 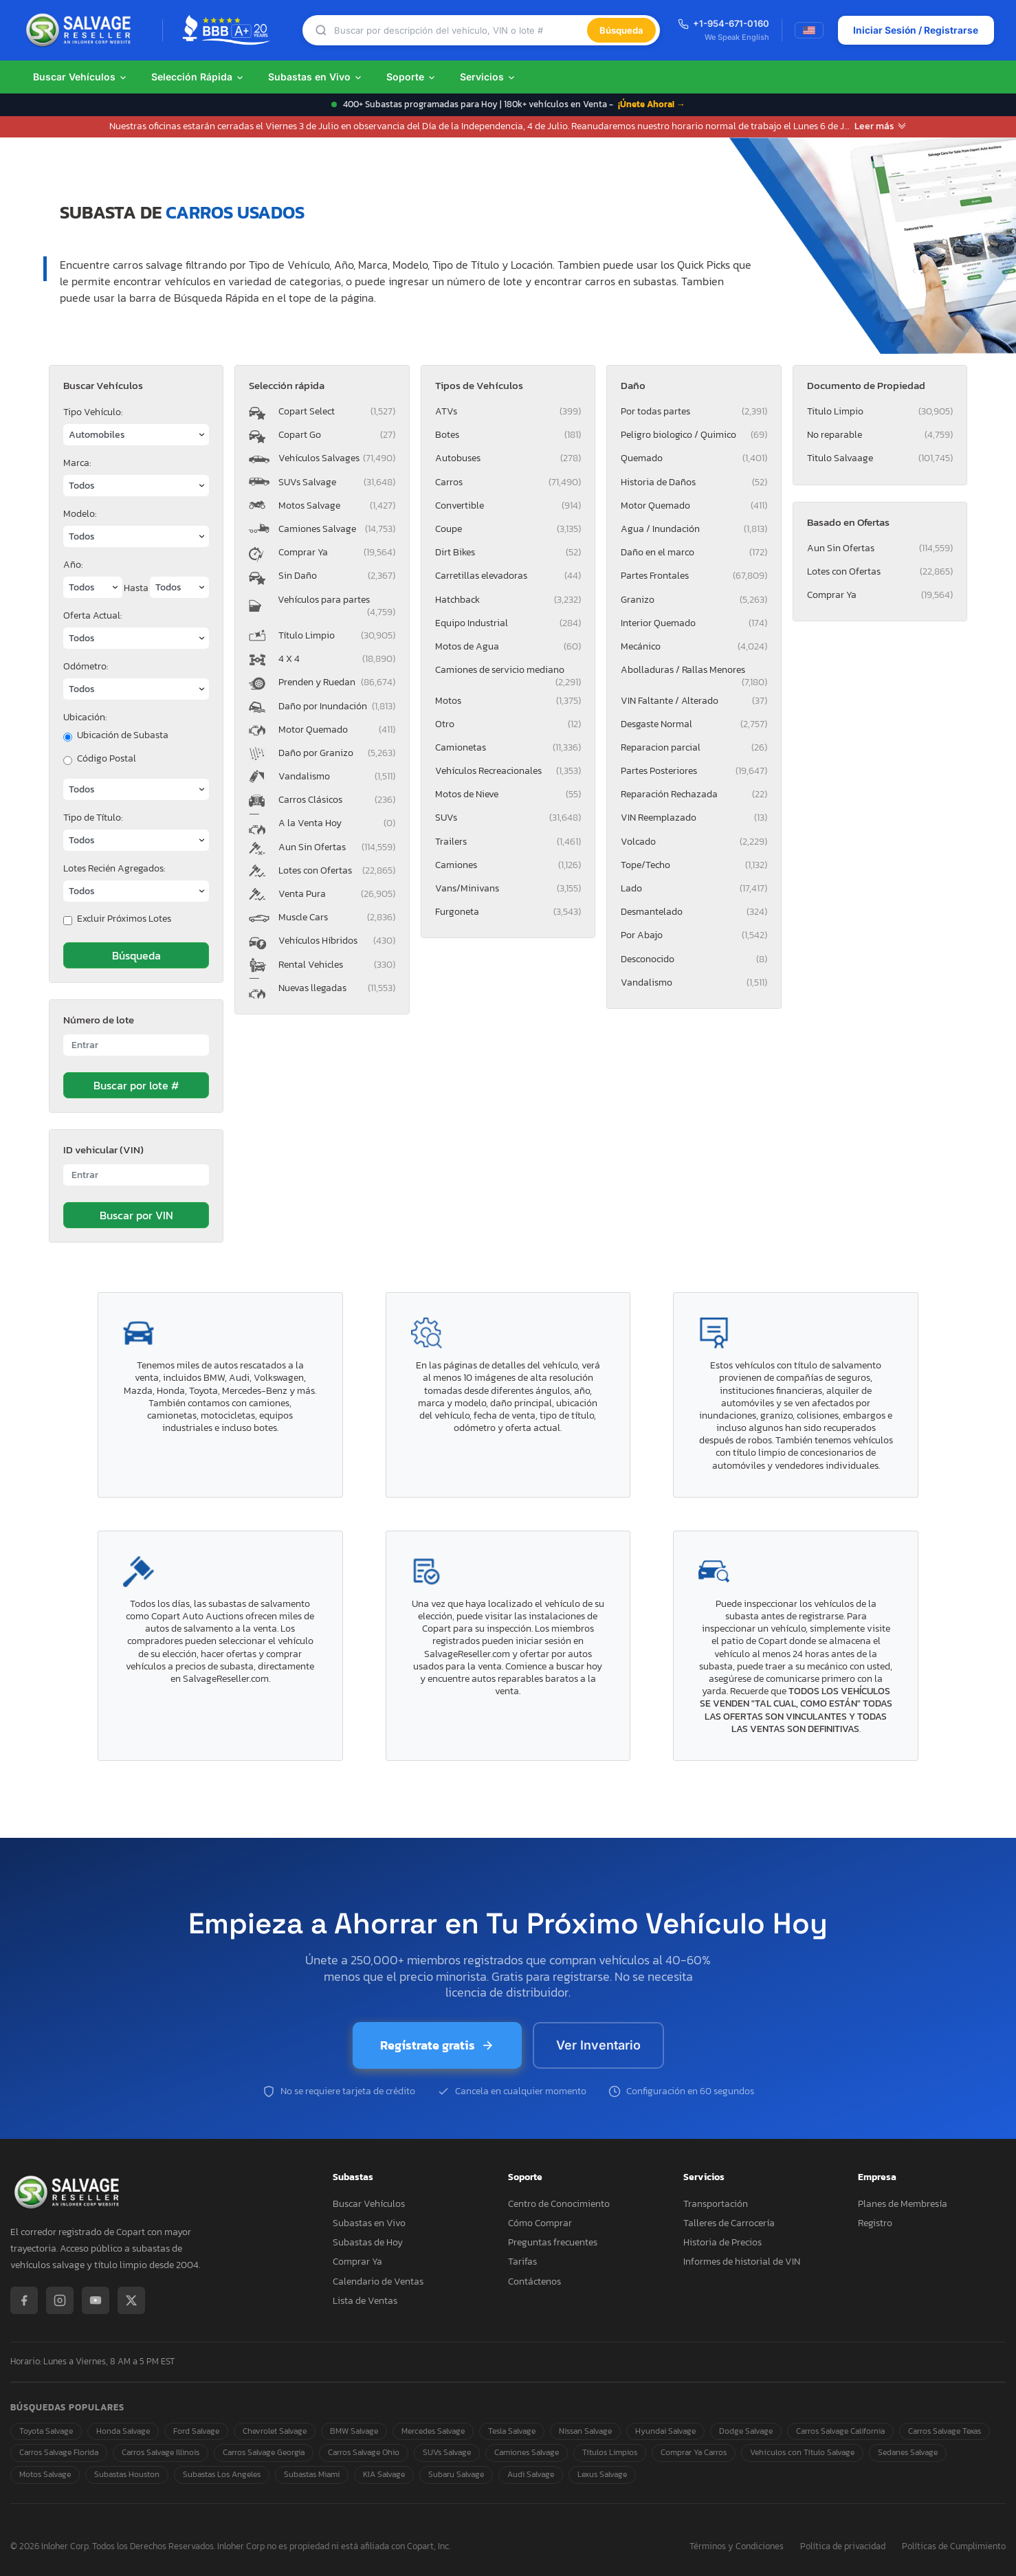 What do you see at coordinates (58, 2452) in the screenshot?
I see `Carros Salvage Florida` at bounding box center [58, 2452].